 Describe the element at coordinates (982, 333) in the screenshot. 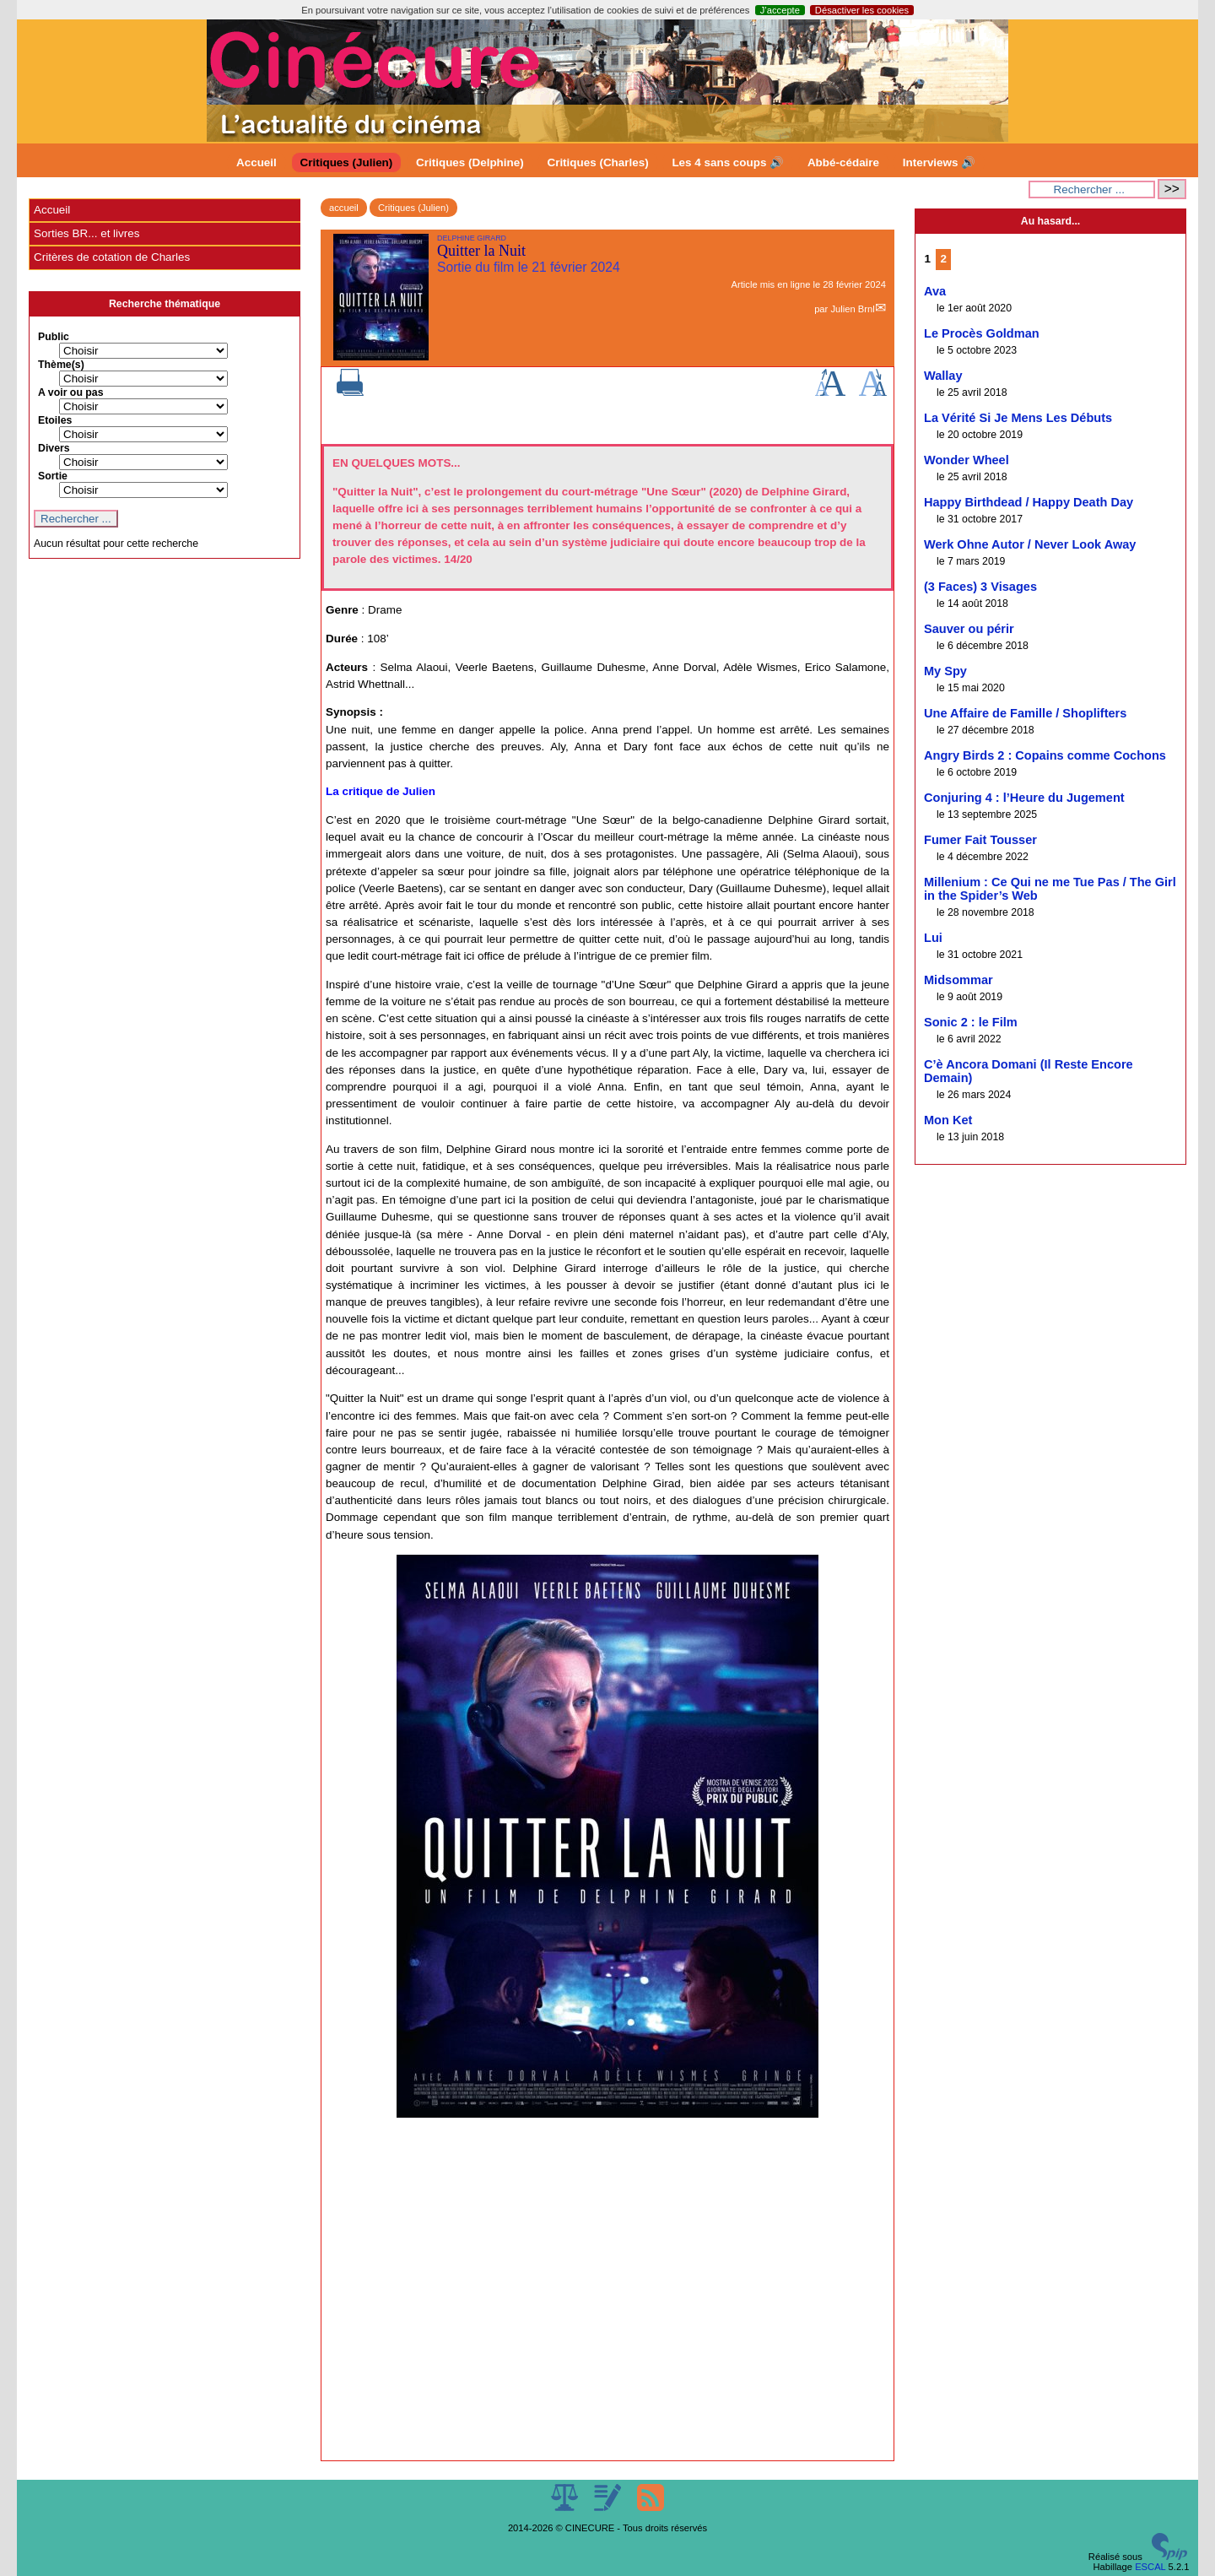

I see `Le Procès Goldman` at that location.